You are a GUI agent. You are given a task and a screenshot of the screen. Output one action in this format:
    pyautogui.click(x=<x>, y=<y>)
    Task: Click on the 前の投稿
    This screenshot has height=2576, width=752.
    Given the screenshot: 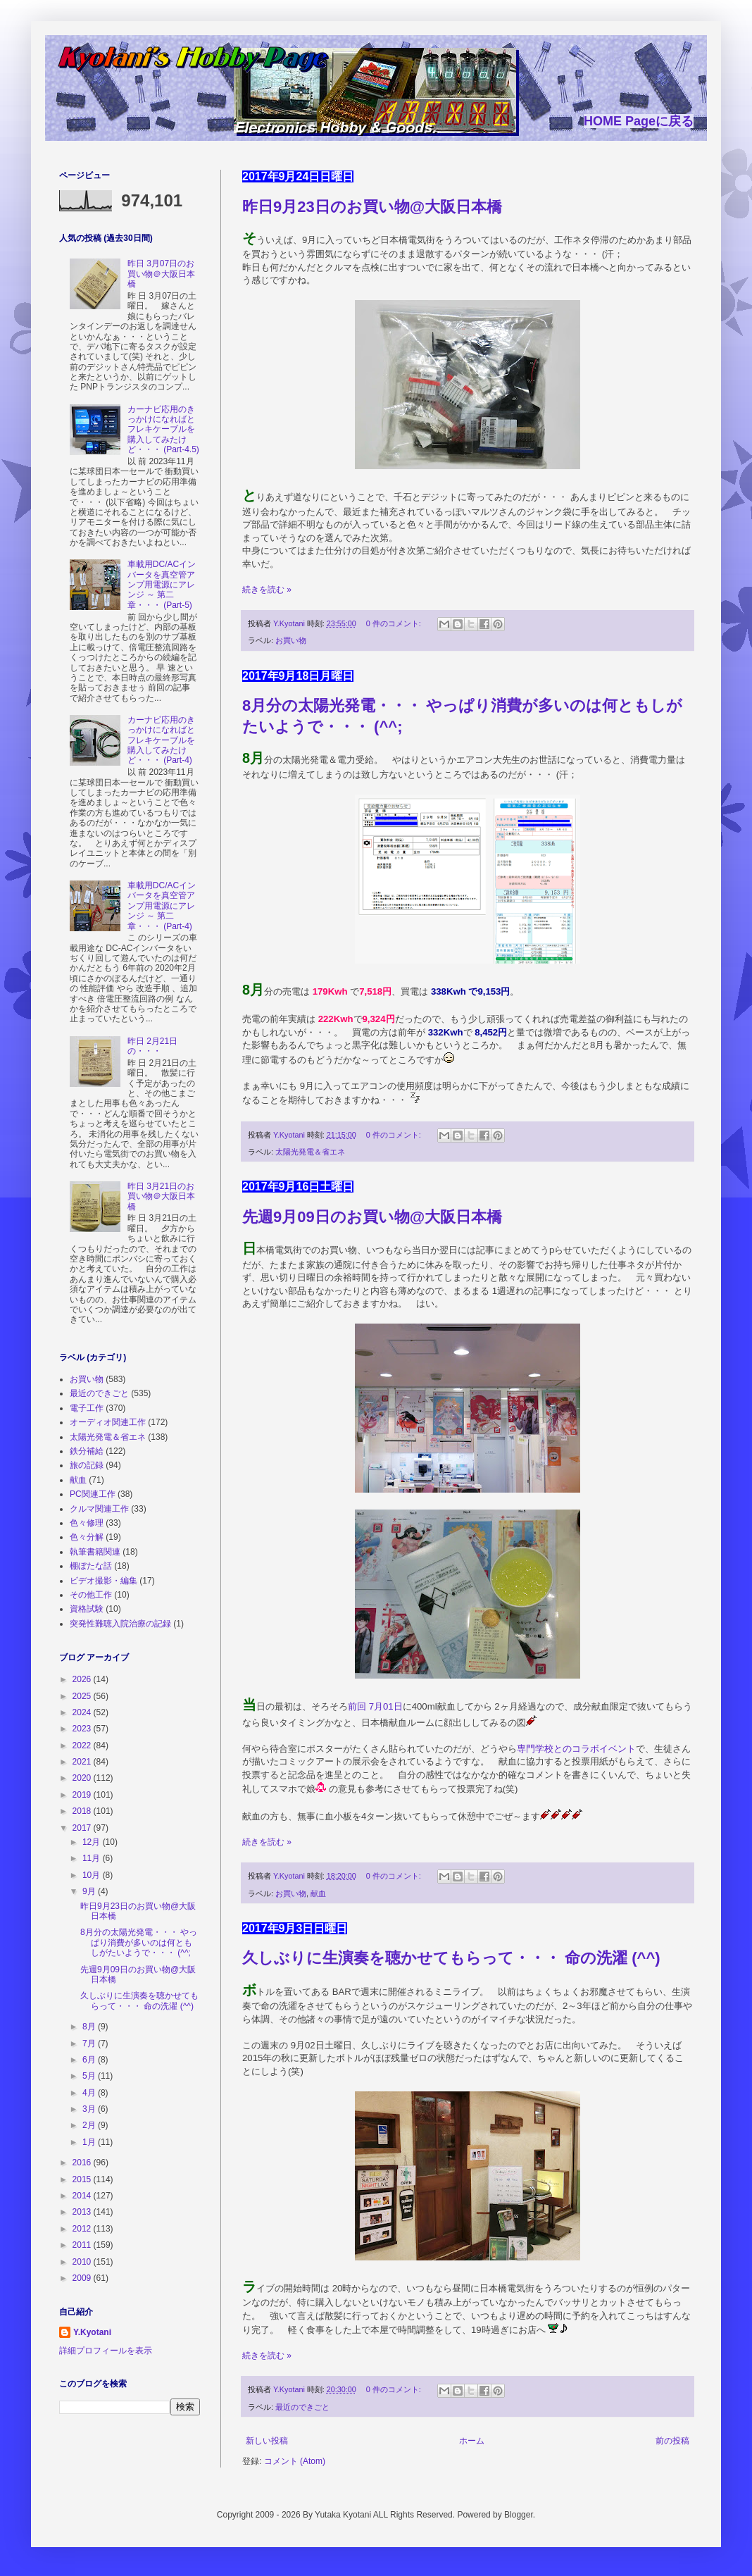 What is the action you would take?
    pyautogui.click(x=672, y=2441)
    